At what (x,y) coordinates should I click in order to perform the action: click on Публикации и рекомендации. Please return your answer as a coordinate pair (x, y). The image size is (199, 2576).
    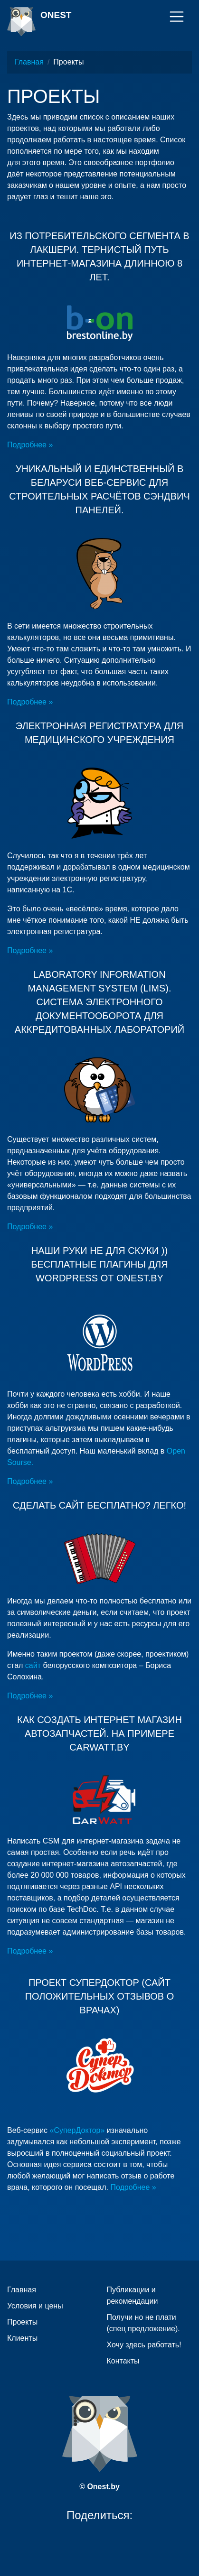
    Looking at the image, I should click on (132, 2295).